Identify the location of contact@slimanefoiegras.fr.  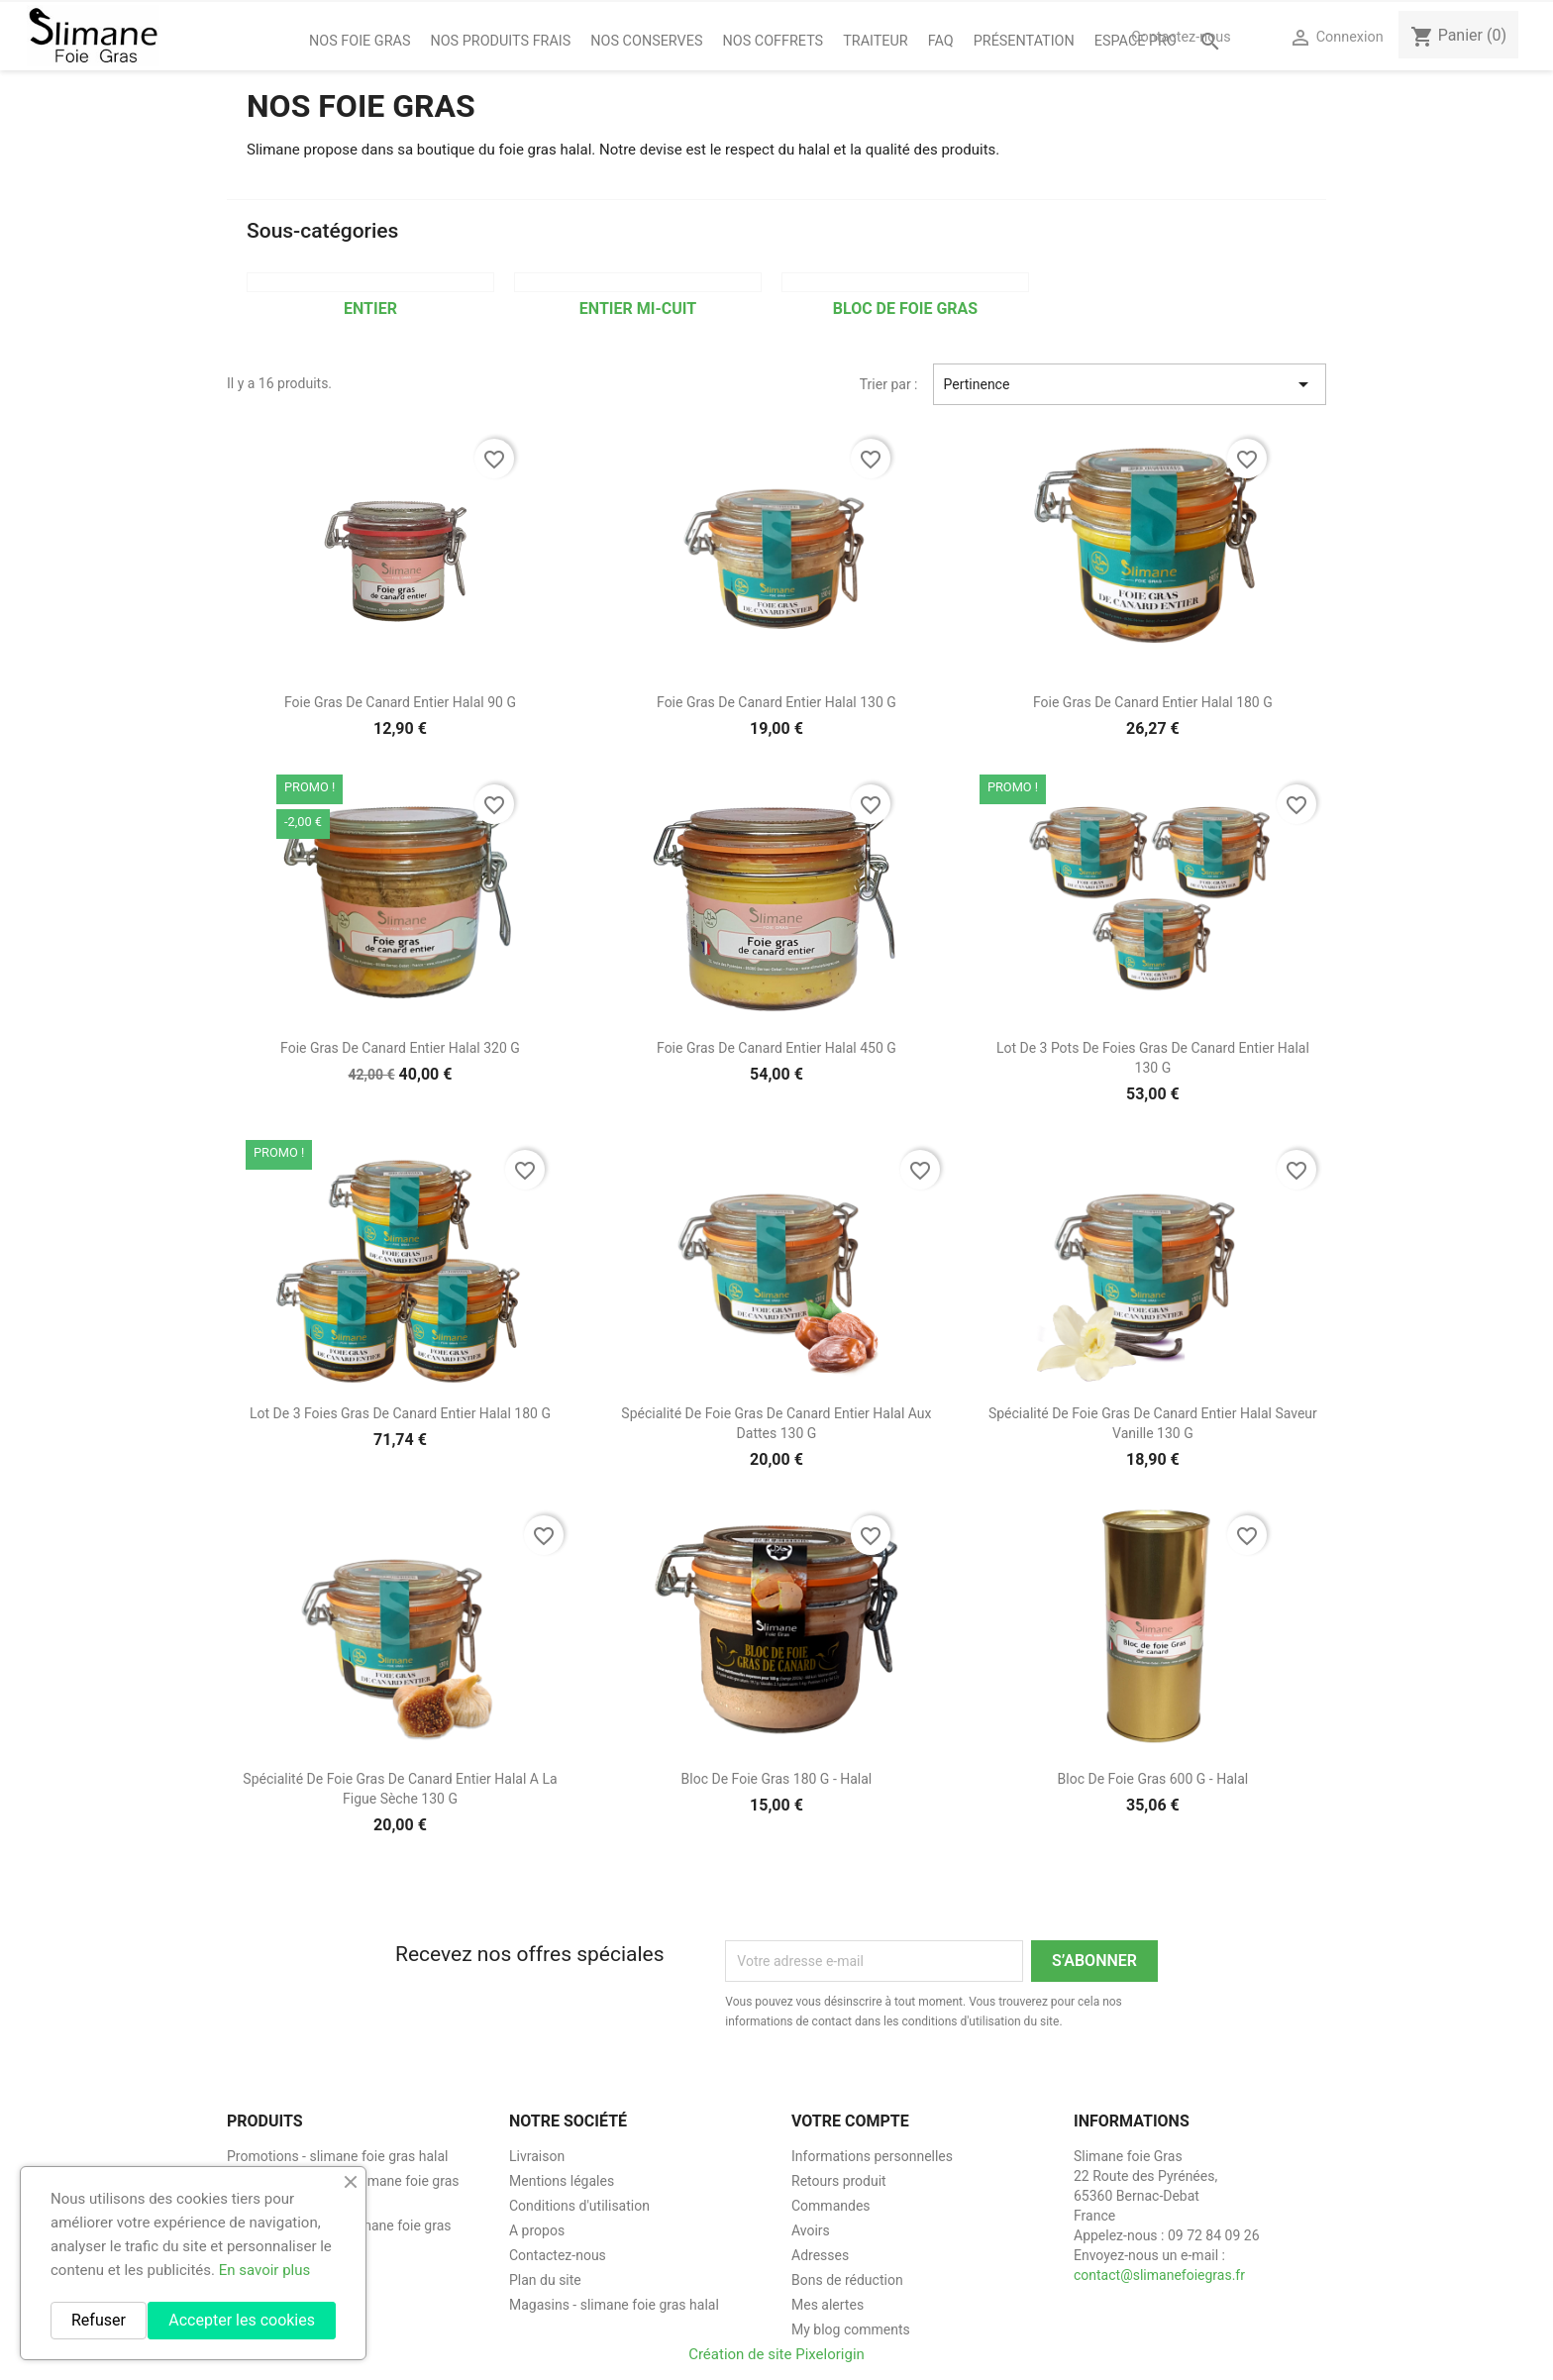
(1159, 2275).